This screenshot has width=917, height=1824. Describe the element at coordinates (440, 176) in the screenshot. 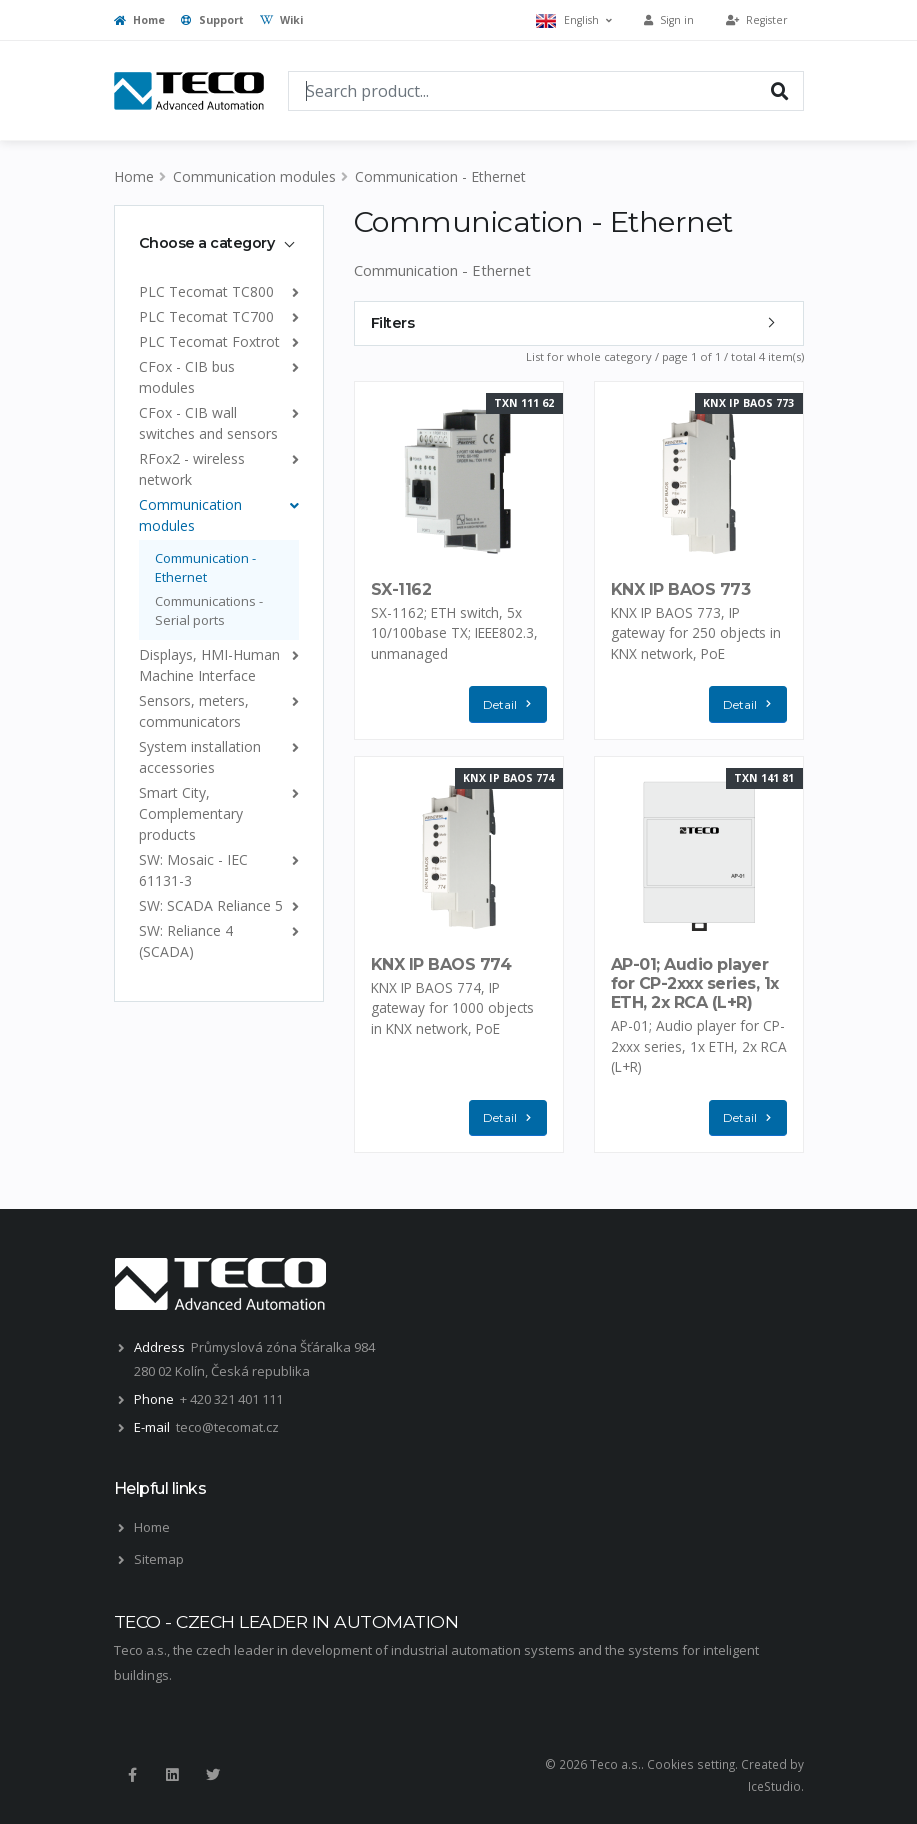

I see `Communication - Ethernet` at that location.